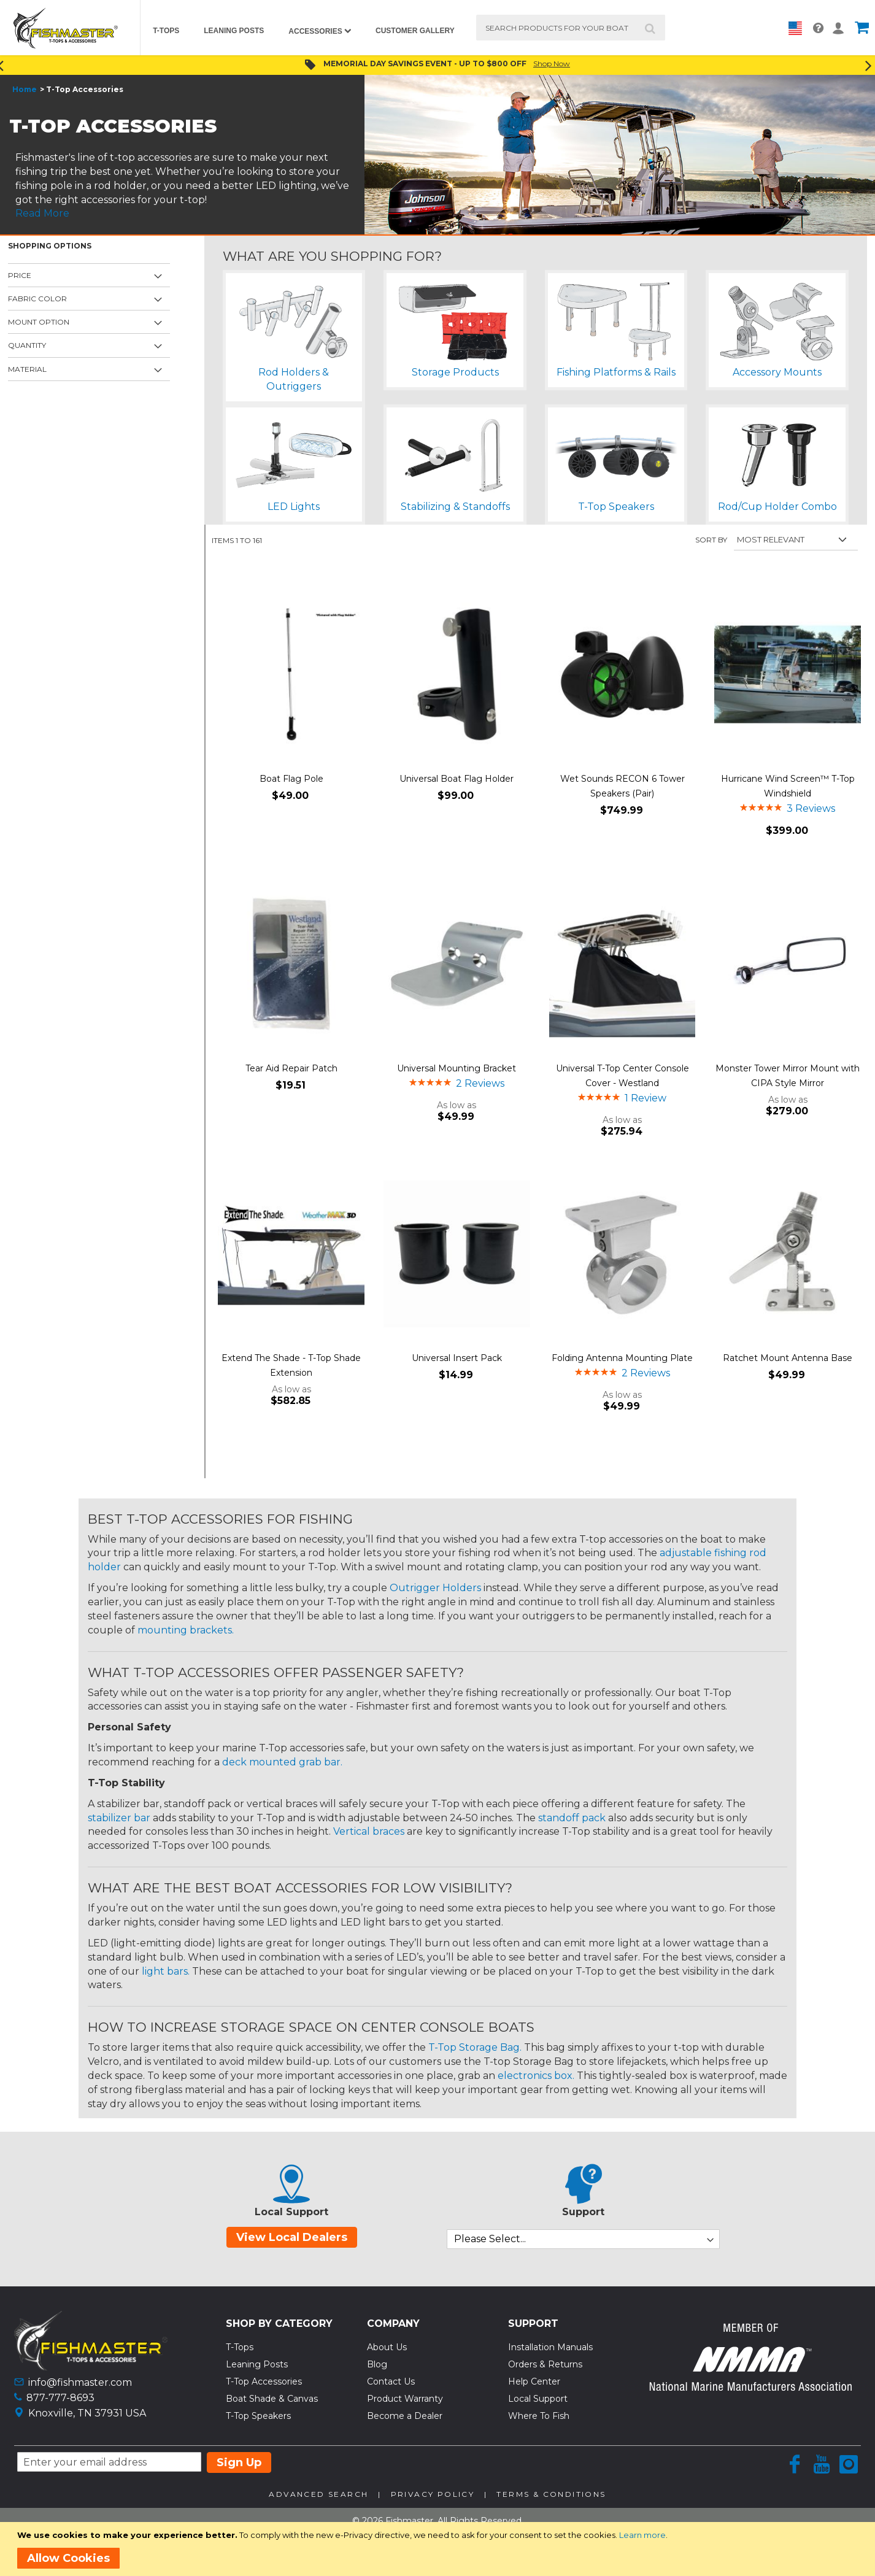 The width and height of the screenshot is (875, 2576). Describe the element at coordinates (166, 1971) in the screenshot. I see `light bars.` at that location.